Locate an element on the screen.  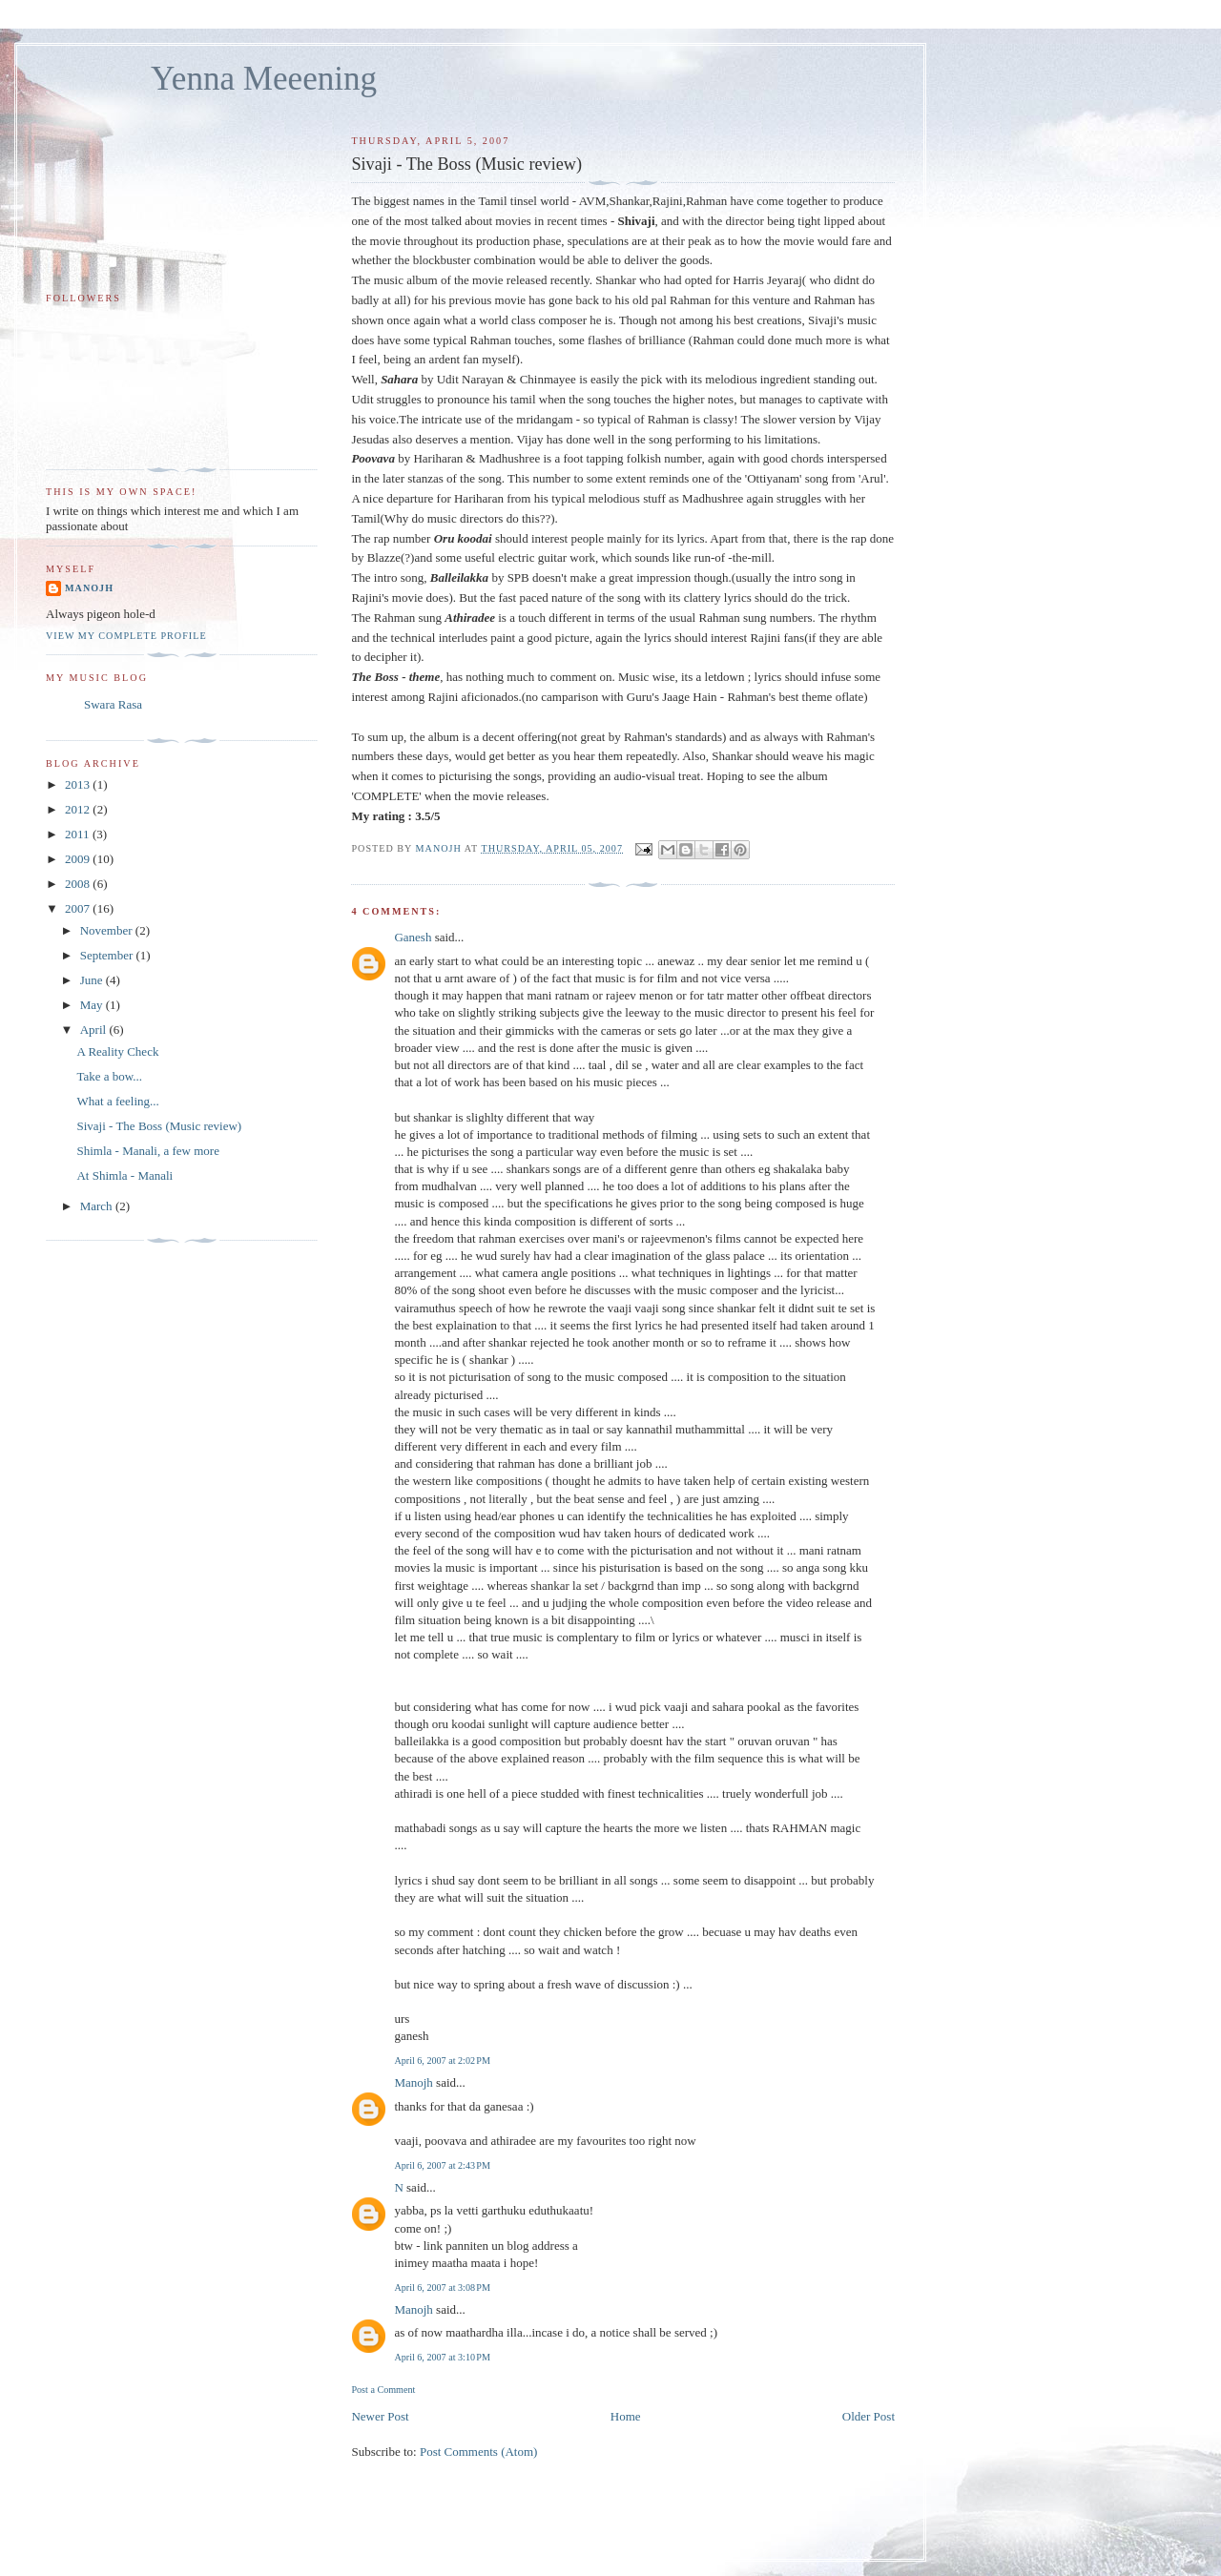
Shimla - Manali, a few more is located at coordinates (147, 1151).